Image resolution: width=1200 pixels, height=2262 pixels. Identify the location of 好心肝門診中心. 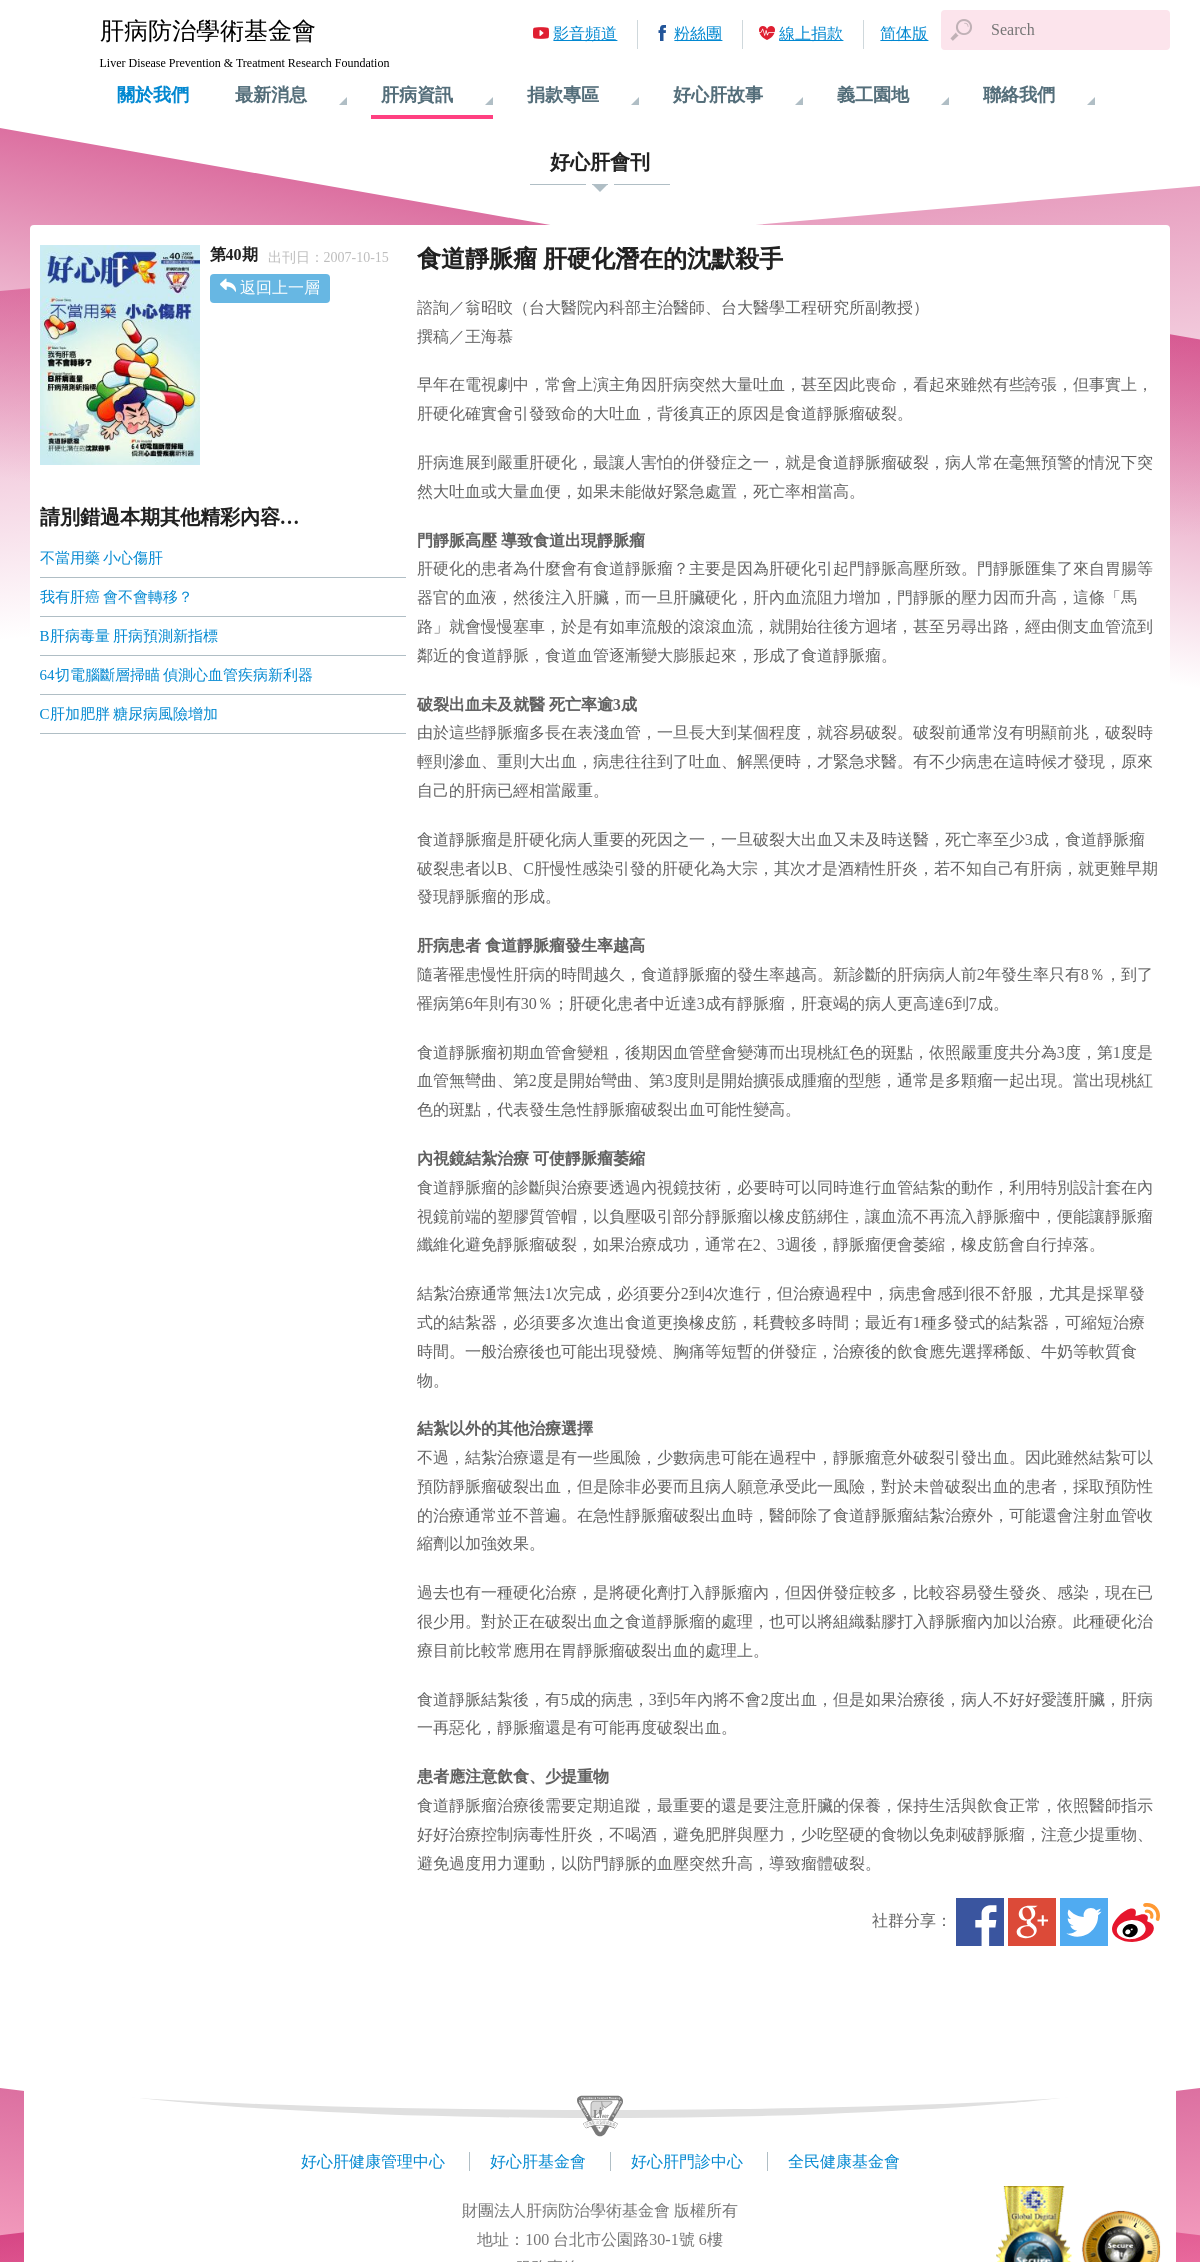
(687, 2161).